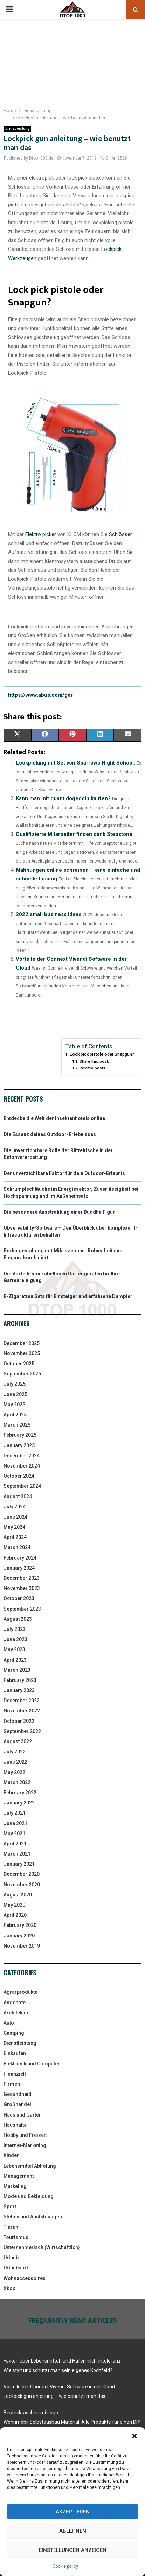 This screenshot has width=145, height=2576. Describe the element at coordinates (23, 2115) in the screenshot. I see `Haus und Garten` at that location.